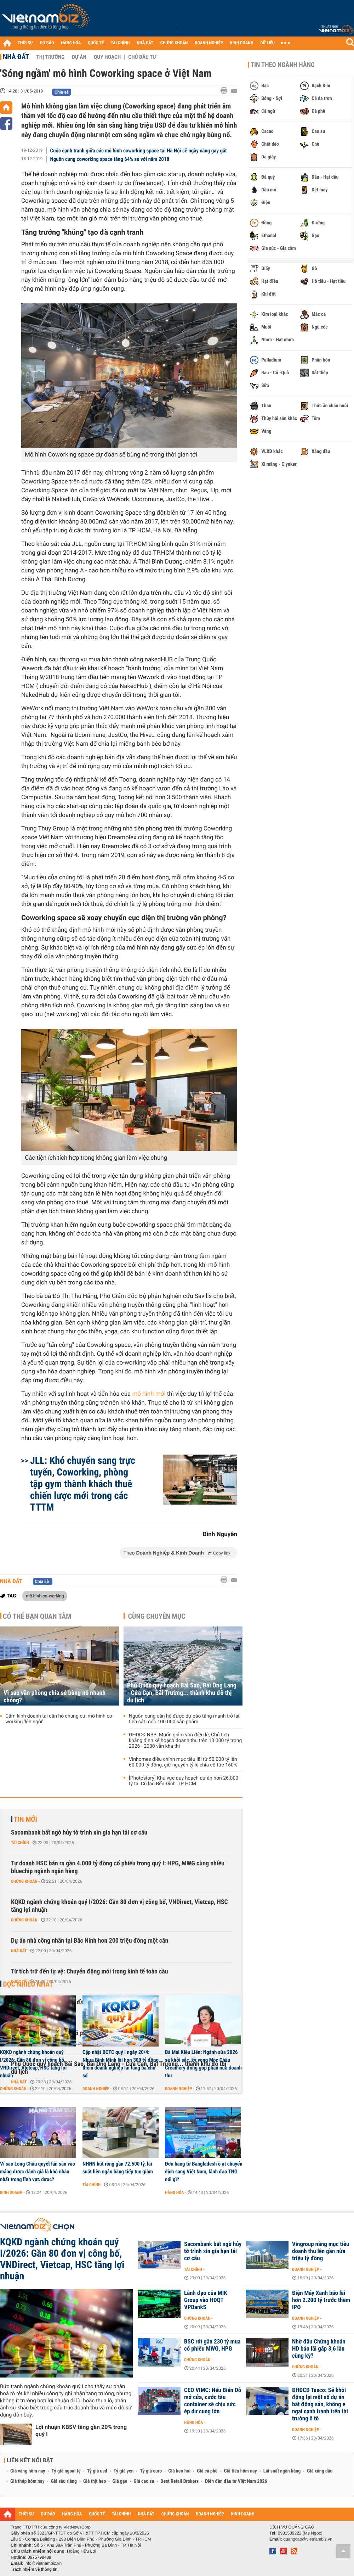 The height and width of the screenshot is (2576, 354). I want to click on THỜI SỰ, so click(25, 43).